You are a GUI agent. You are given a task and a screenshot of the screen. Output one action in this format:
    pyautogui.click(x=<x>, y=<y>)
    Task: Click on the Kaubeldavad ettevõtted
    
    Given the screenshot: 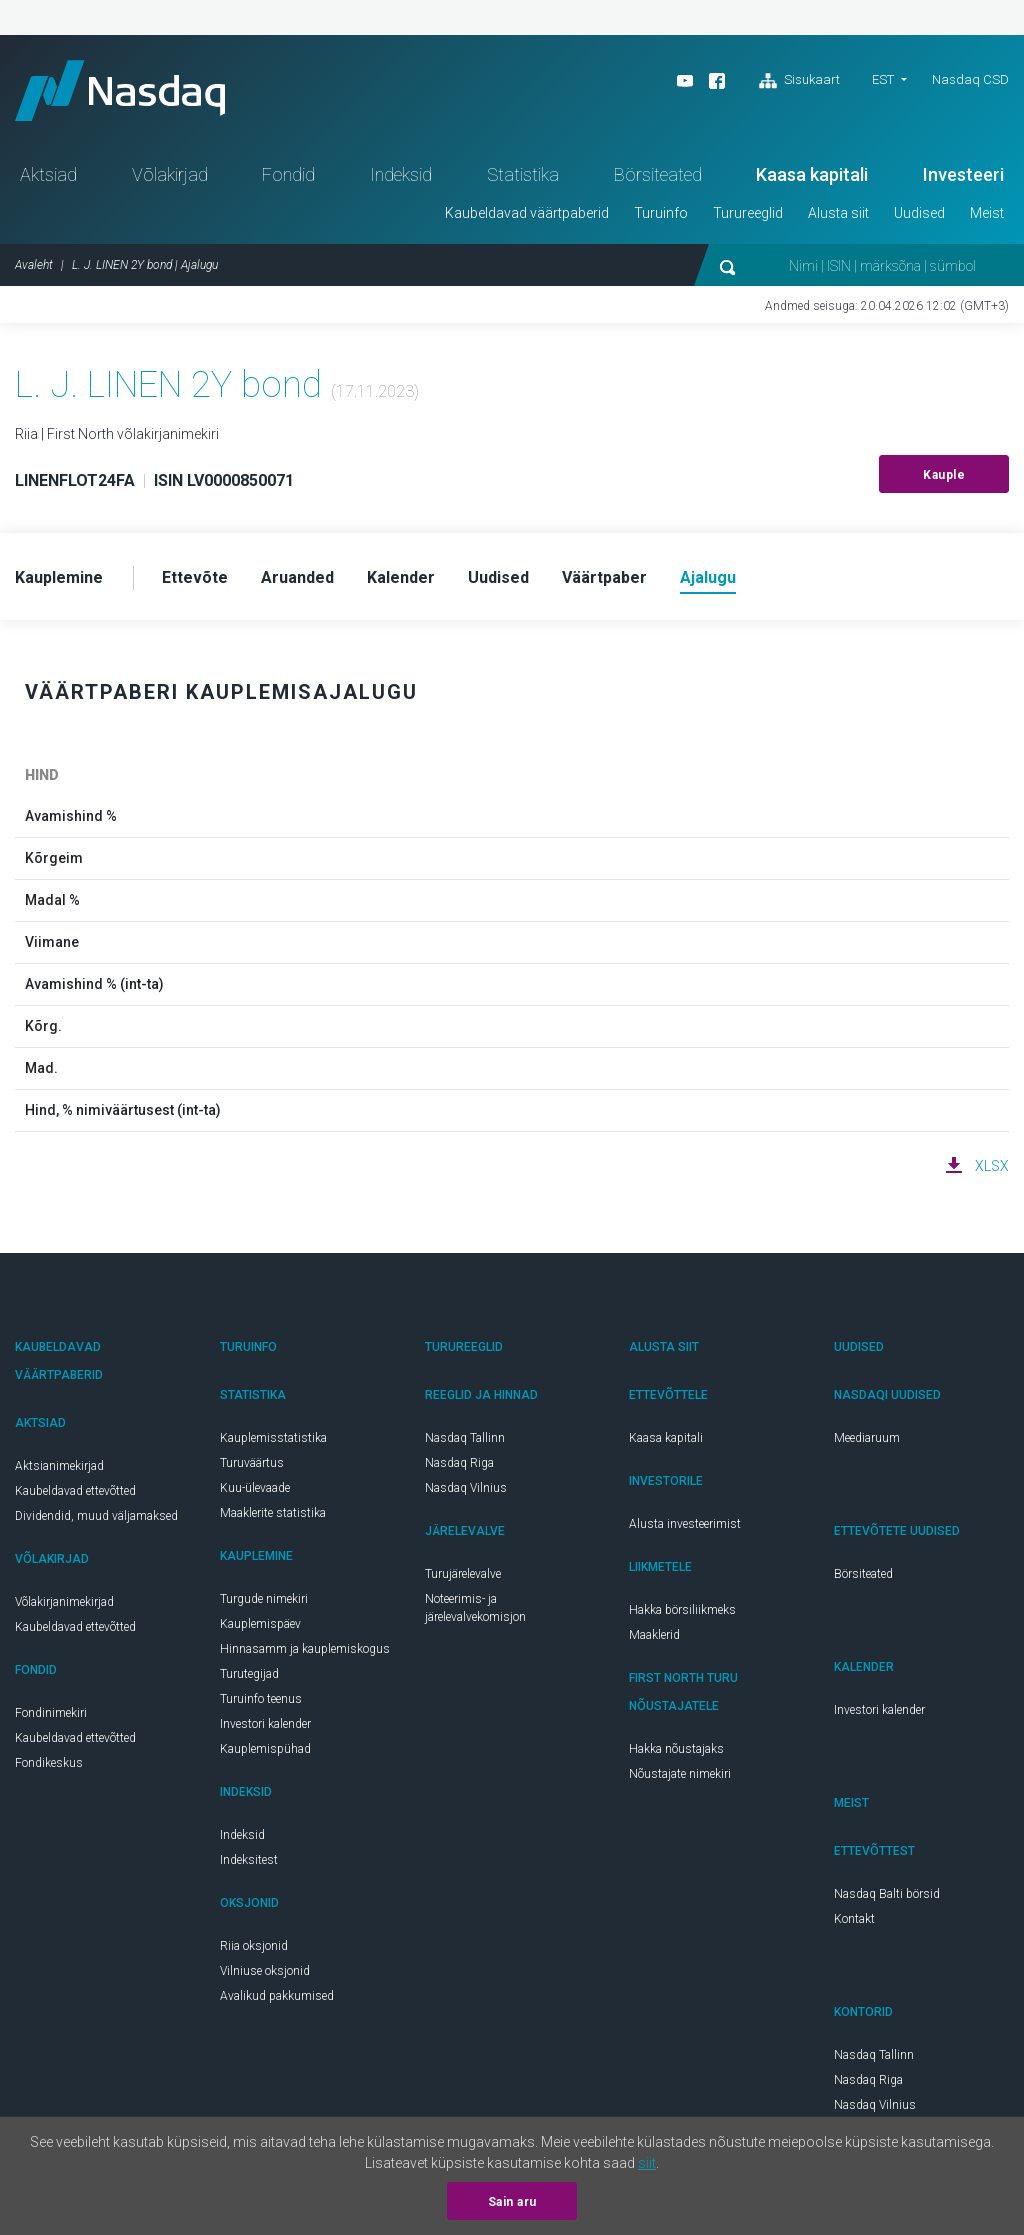 What is the action you would take?
    pyautogui.click(x=75, y=1491)
    